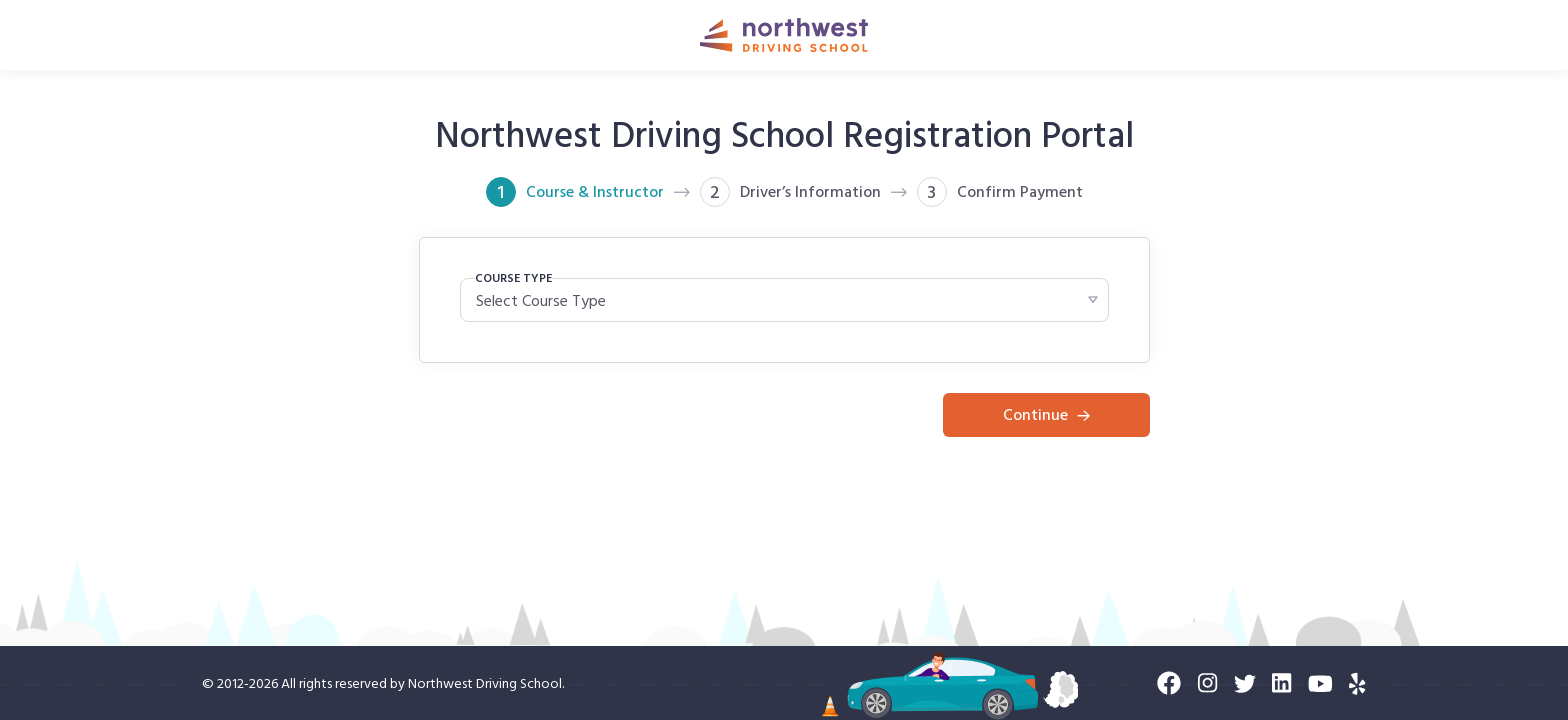 Image resolution: width=1568 pixels, height=720 pixels. I want to click on Continue, so click(1046, 414).